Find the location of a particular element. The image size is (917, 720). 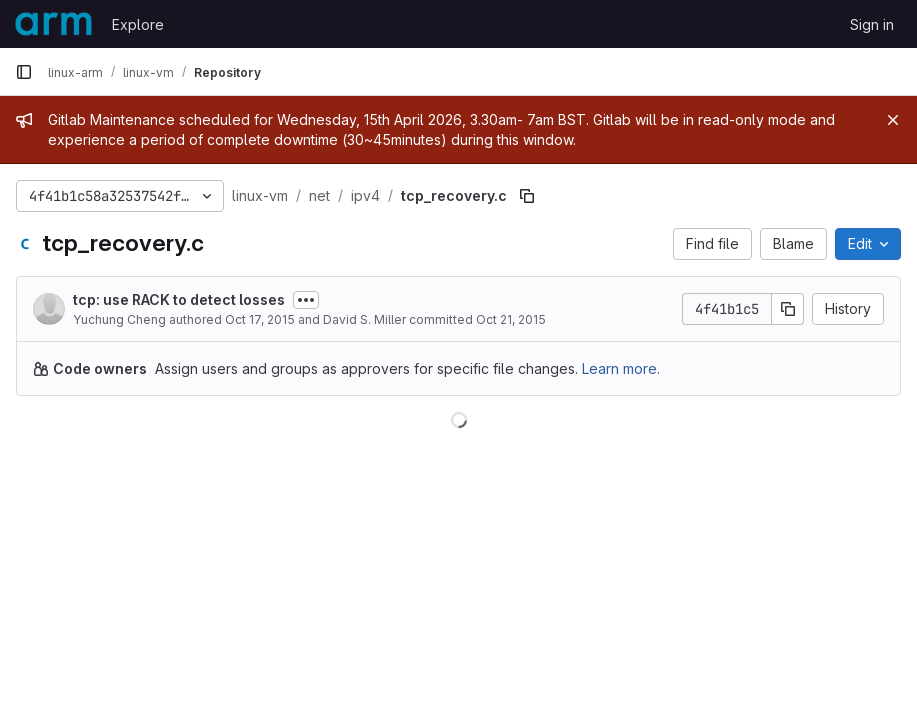

Oct 17, 2015 [October 17, 2015 at 4:57:47 AM UTC] is located at coordinates (260, 319).